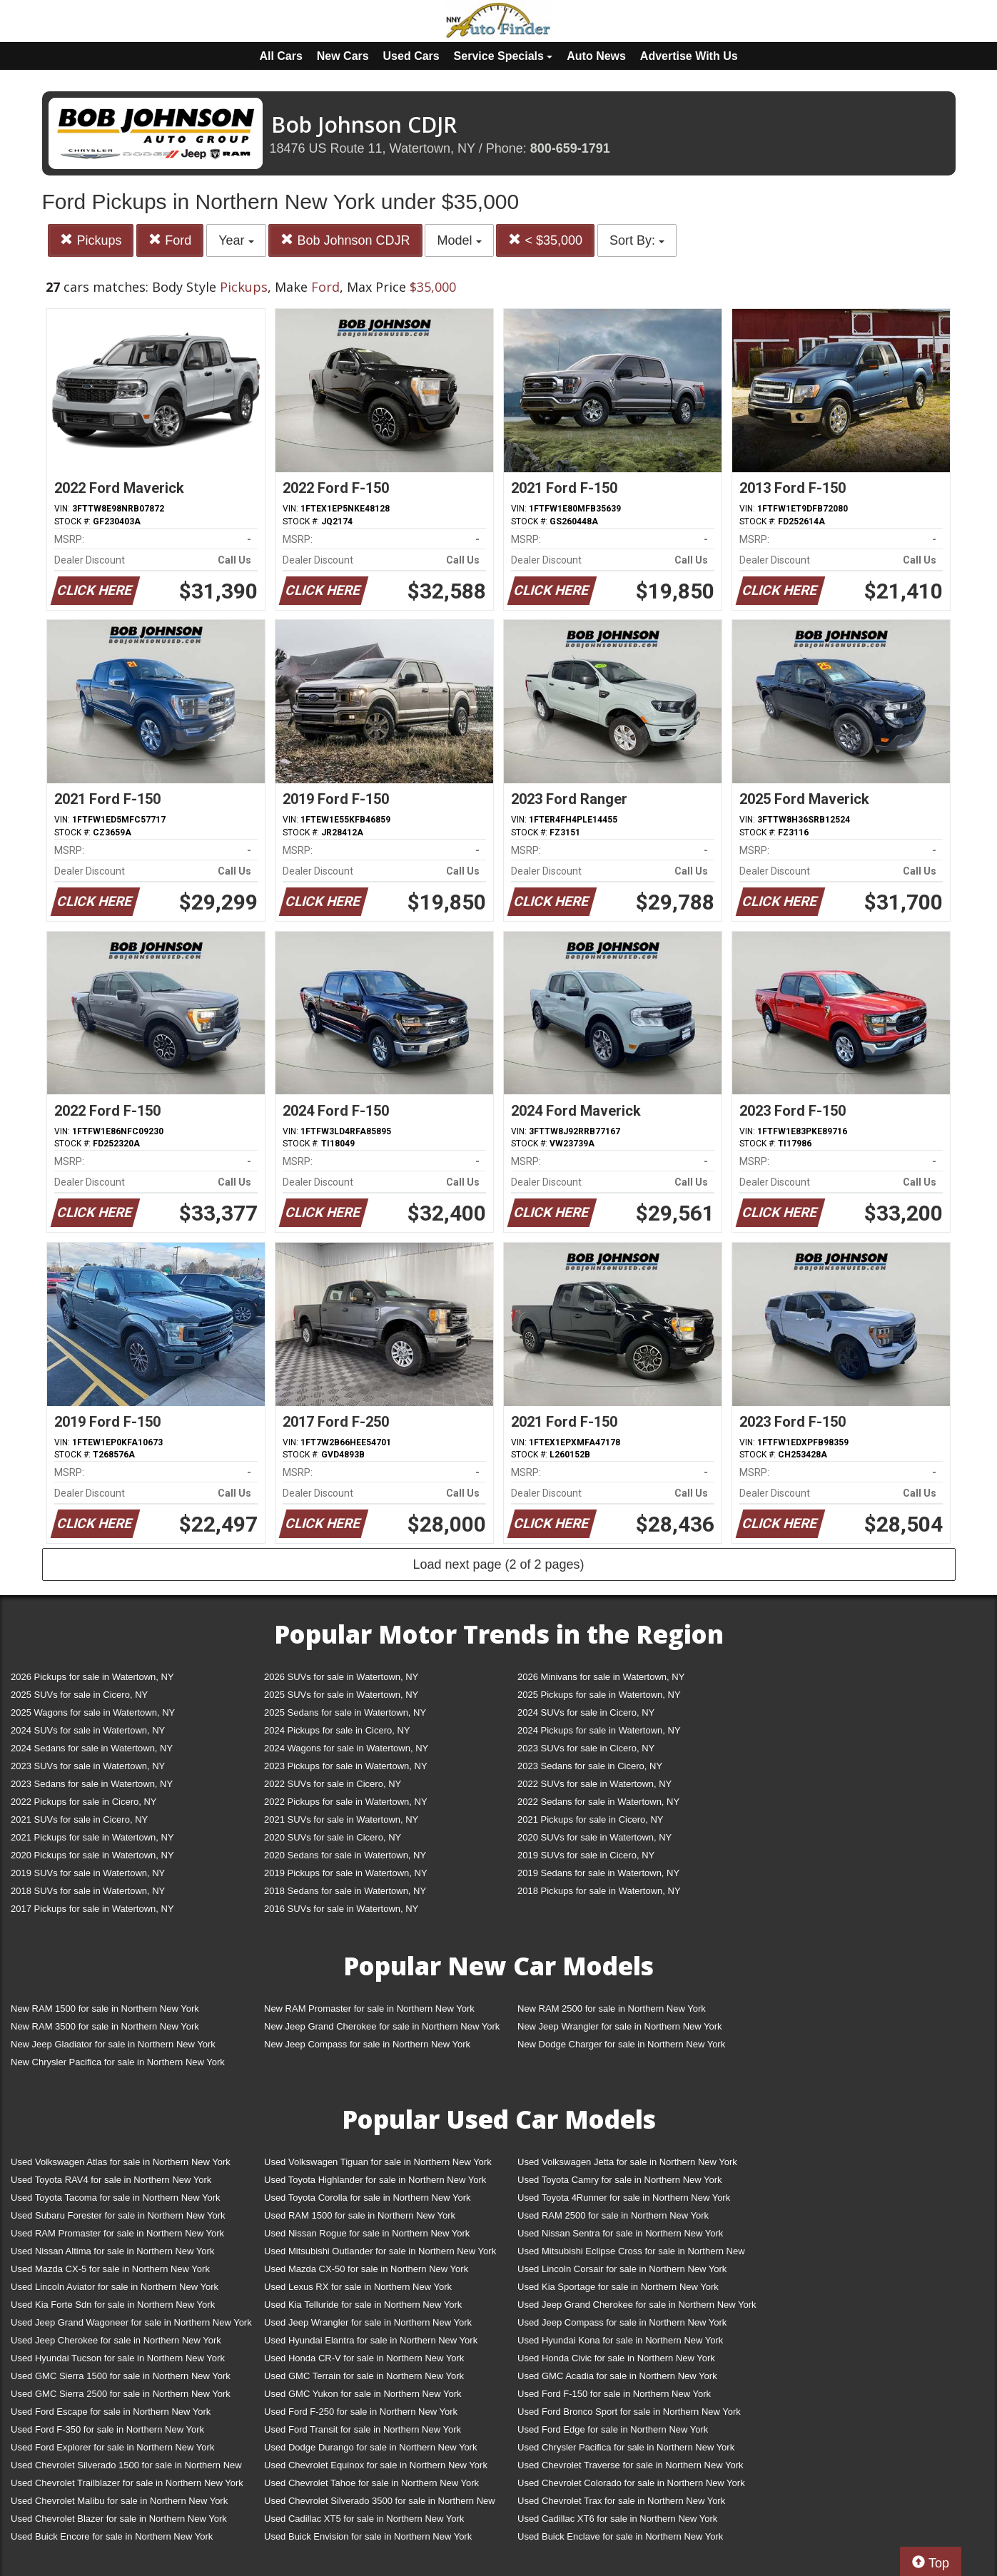  What do you see at coordinates (362, 2429) in the screenshot?
I see `Used Ford Transit for sale in Northern New York` at bounding box center [362, 2429].